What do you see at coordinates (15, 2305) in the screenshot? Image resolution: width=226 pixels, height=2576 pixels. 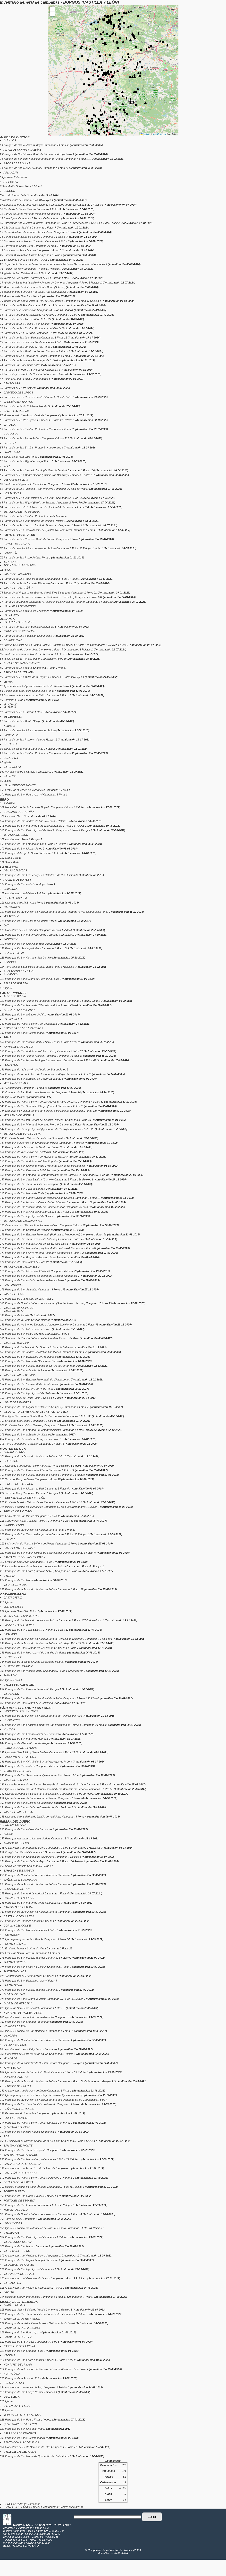 I see `ARAÚZO DE MIEL` at bounding box center [15, 2305].